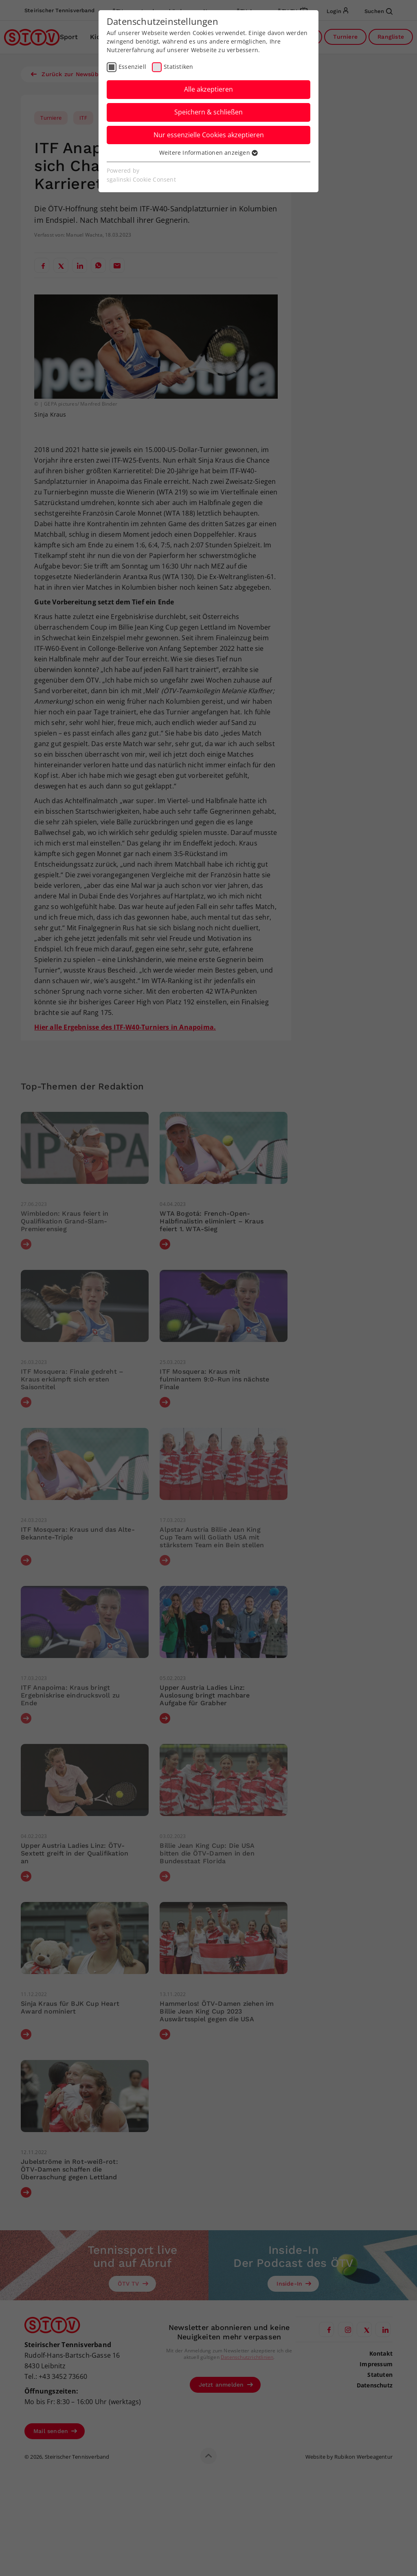 The width and height of the screenshot is (417, 2576). What do you see at coordinates (209, 134) in the screenshot?
I see `Nur essenzielle Cookies akzeptieren` at bounding box center [209, 134].